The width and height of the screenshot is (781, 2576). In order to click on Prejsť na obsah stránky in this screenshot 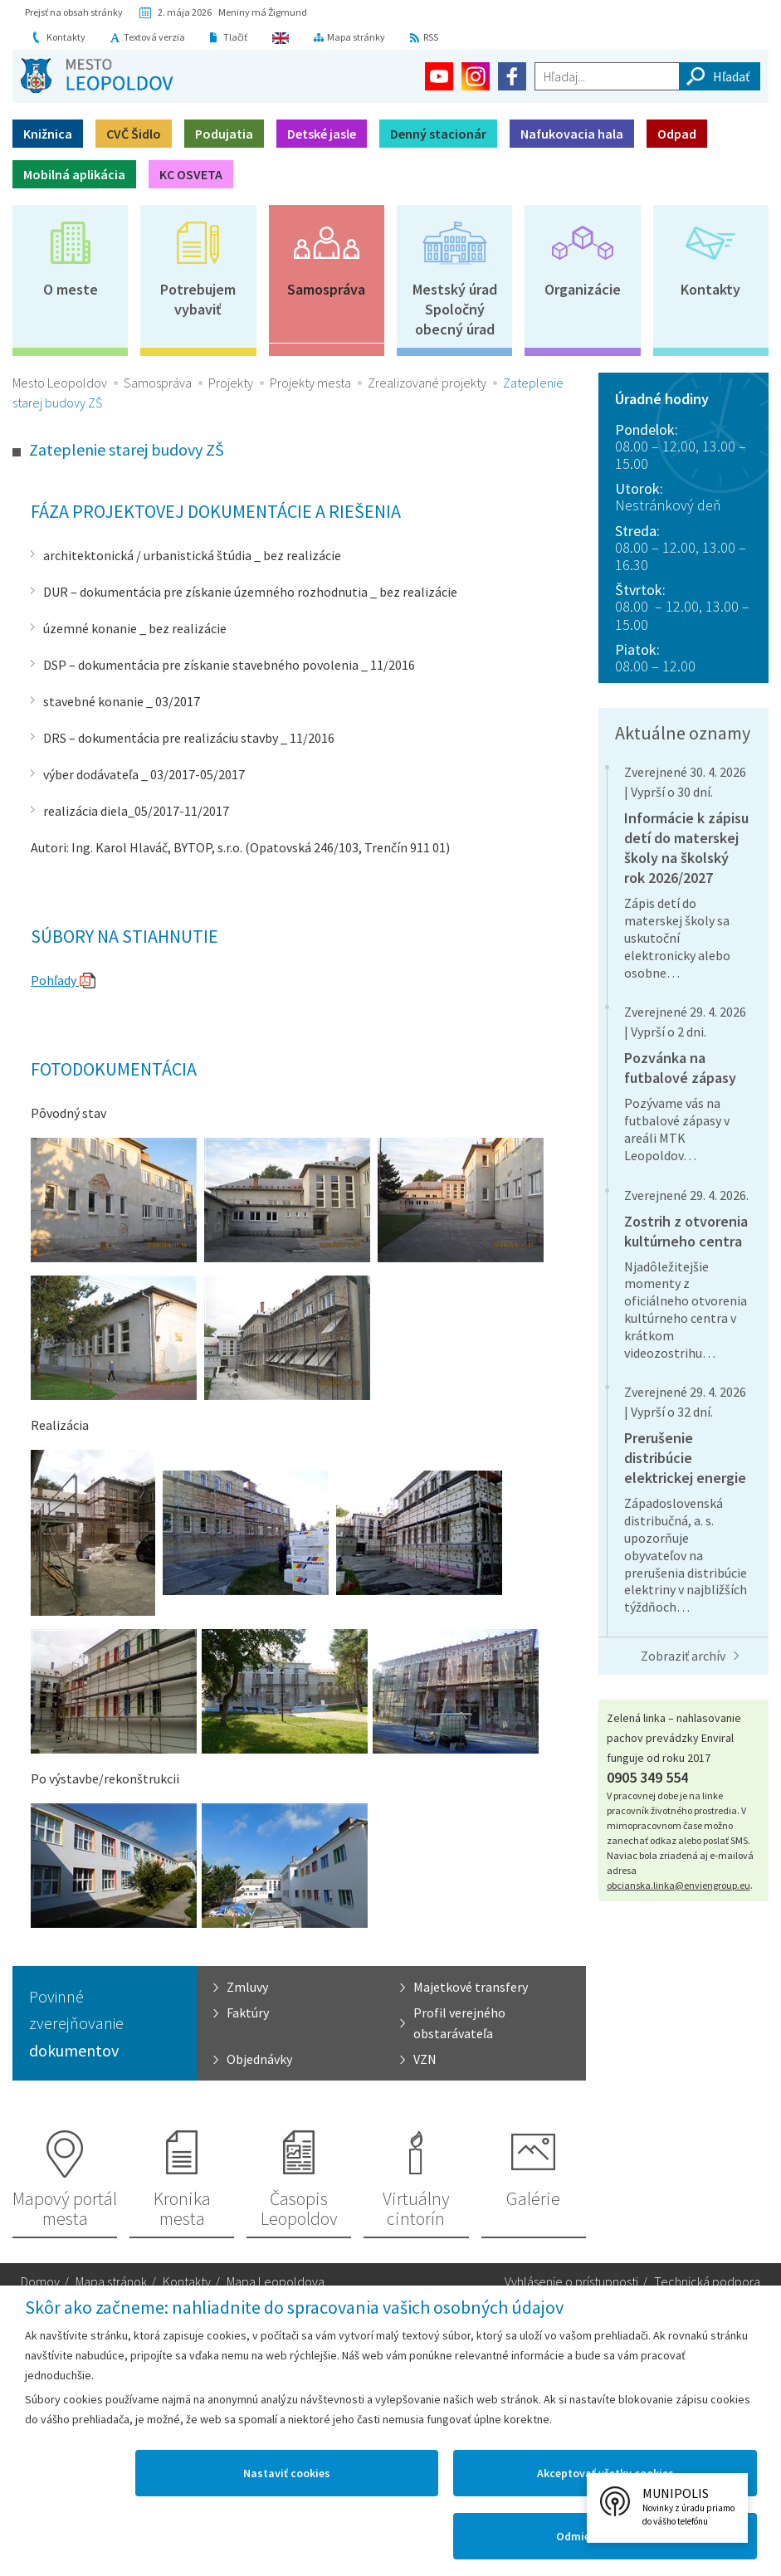, I will do `click(74, 12)`.